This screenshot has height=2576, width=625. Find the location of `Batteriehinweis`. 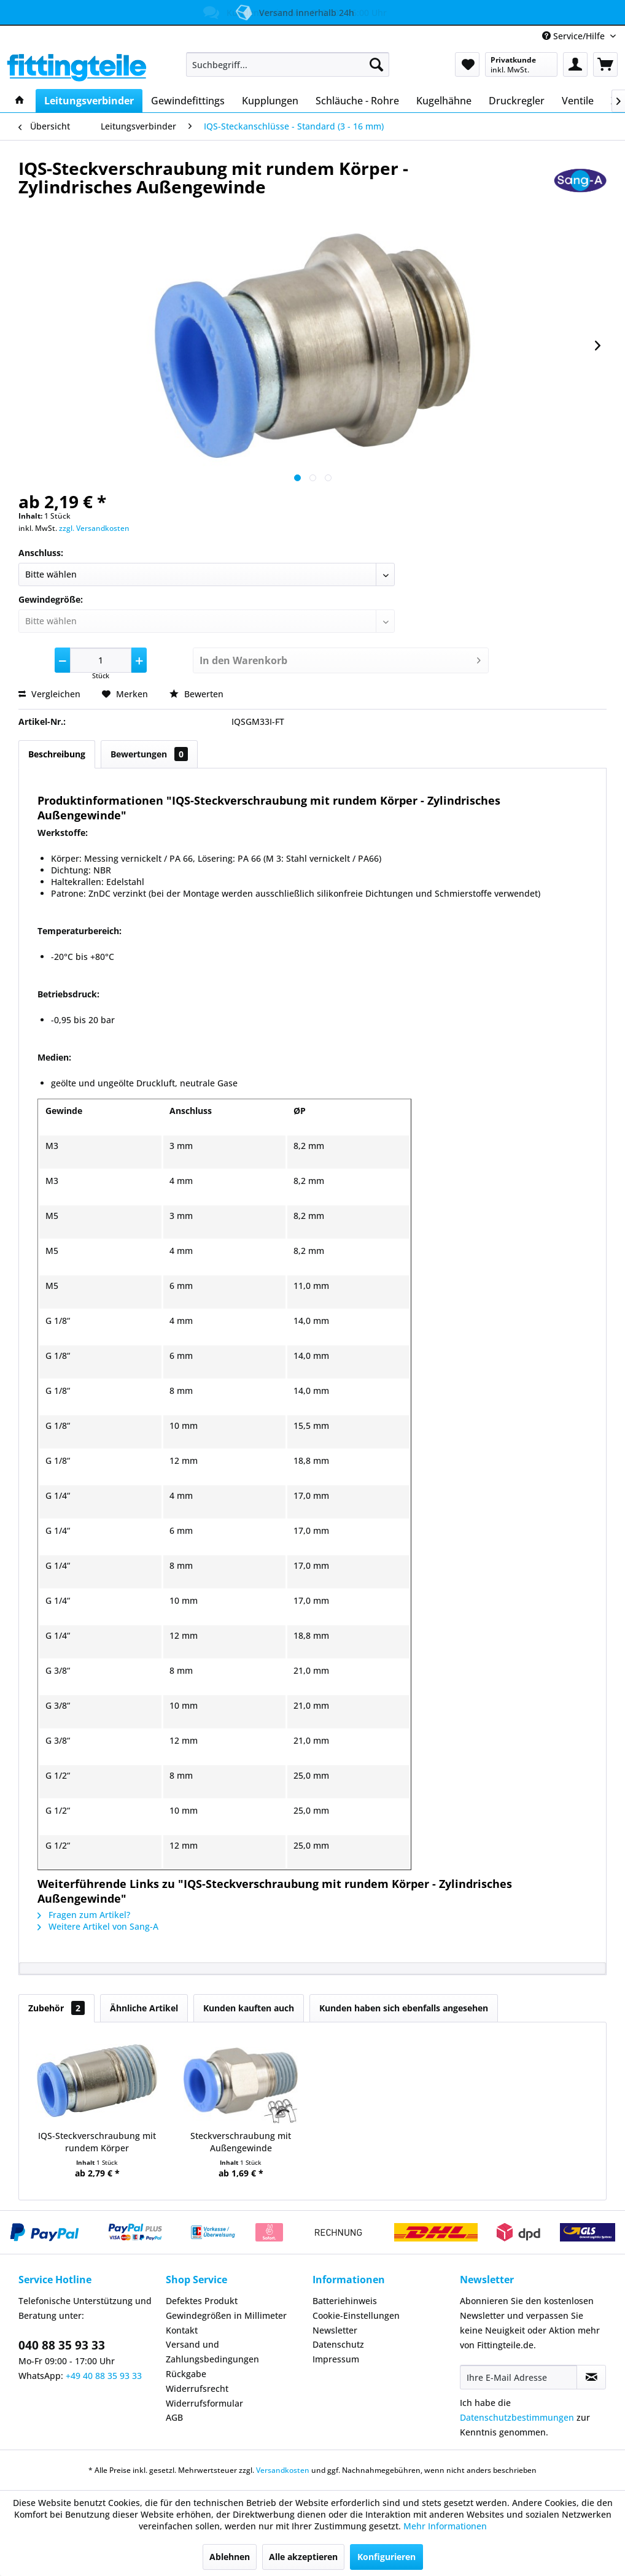

Batteriehinweis is located at coordinates (344, 2301).